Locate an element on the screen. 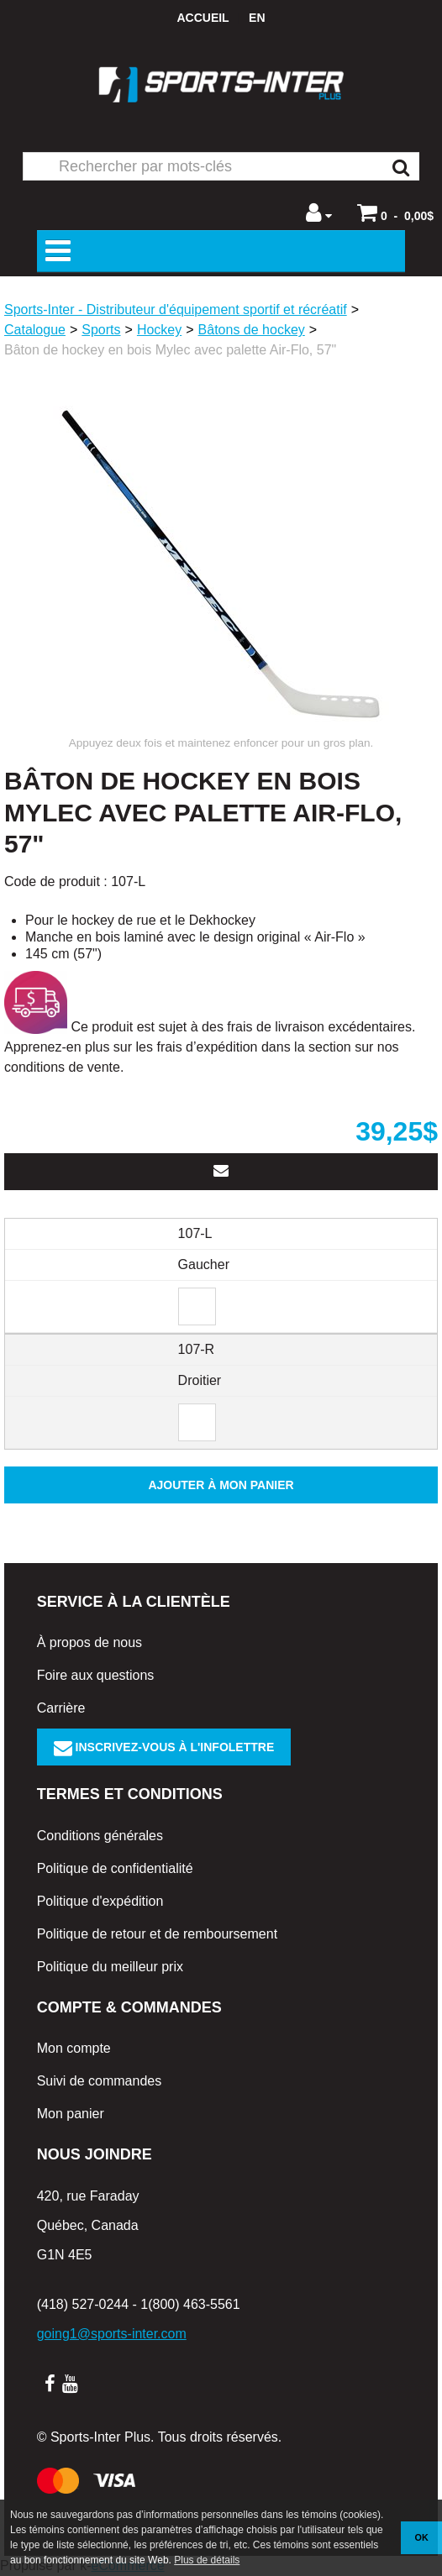 The image size is (442, 2576). Sports is located at coordinates (101, 330).